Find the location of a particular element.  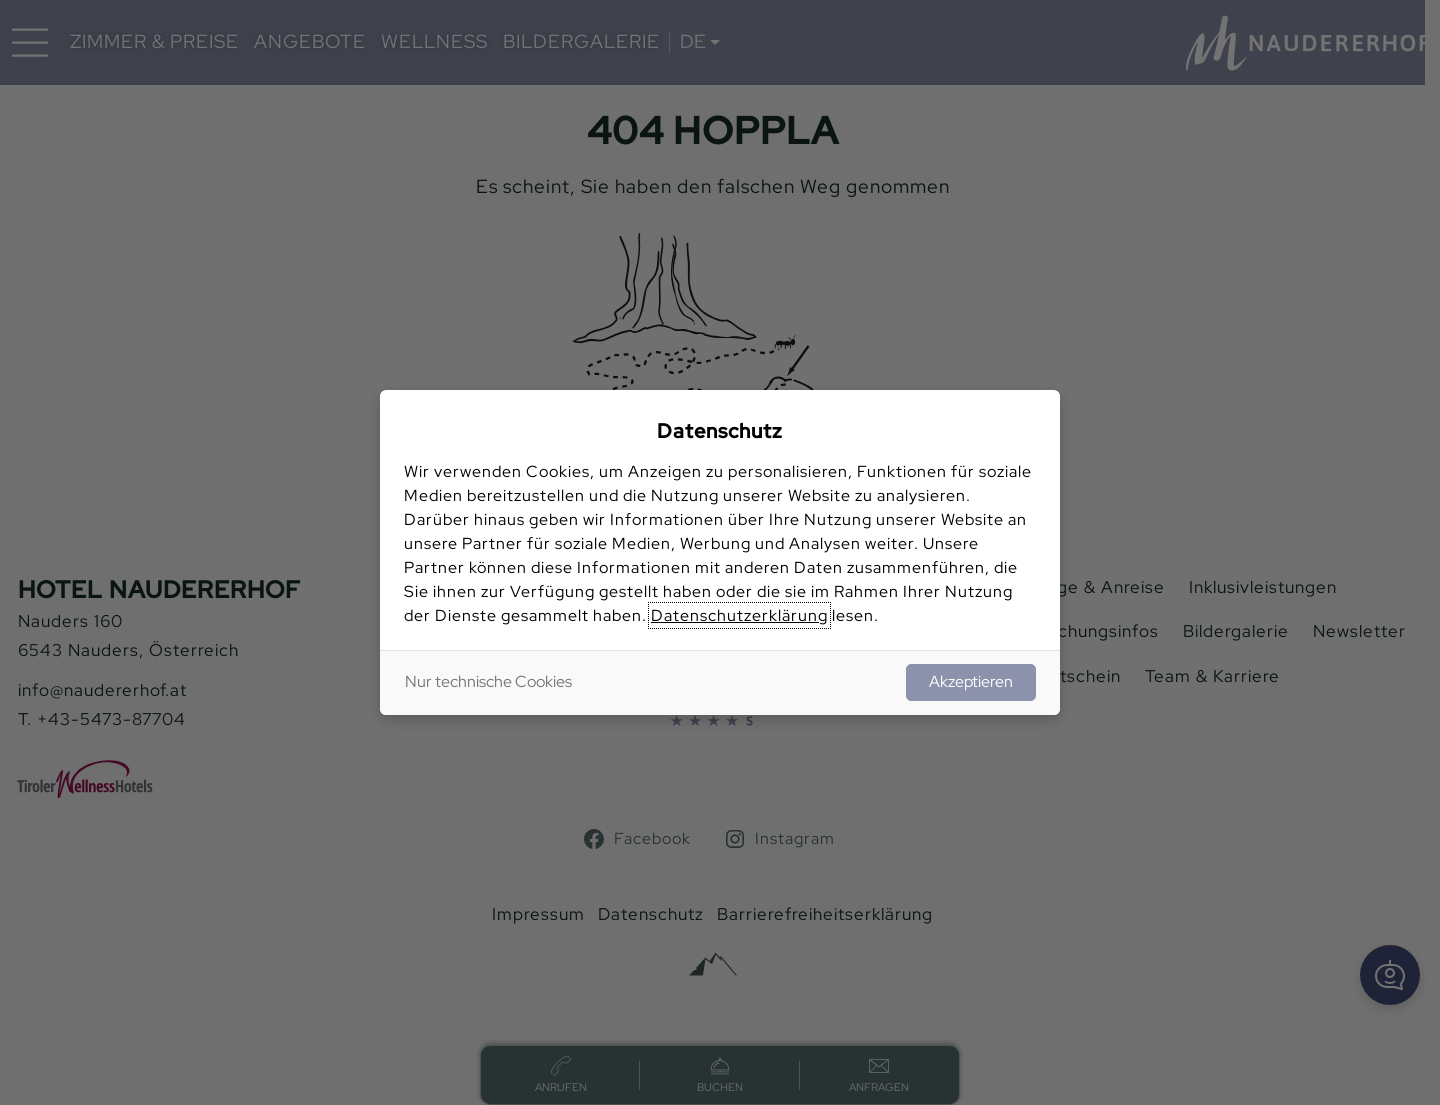

Akzeptieren is located at coordinates (971, 681).